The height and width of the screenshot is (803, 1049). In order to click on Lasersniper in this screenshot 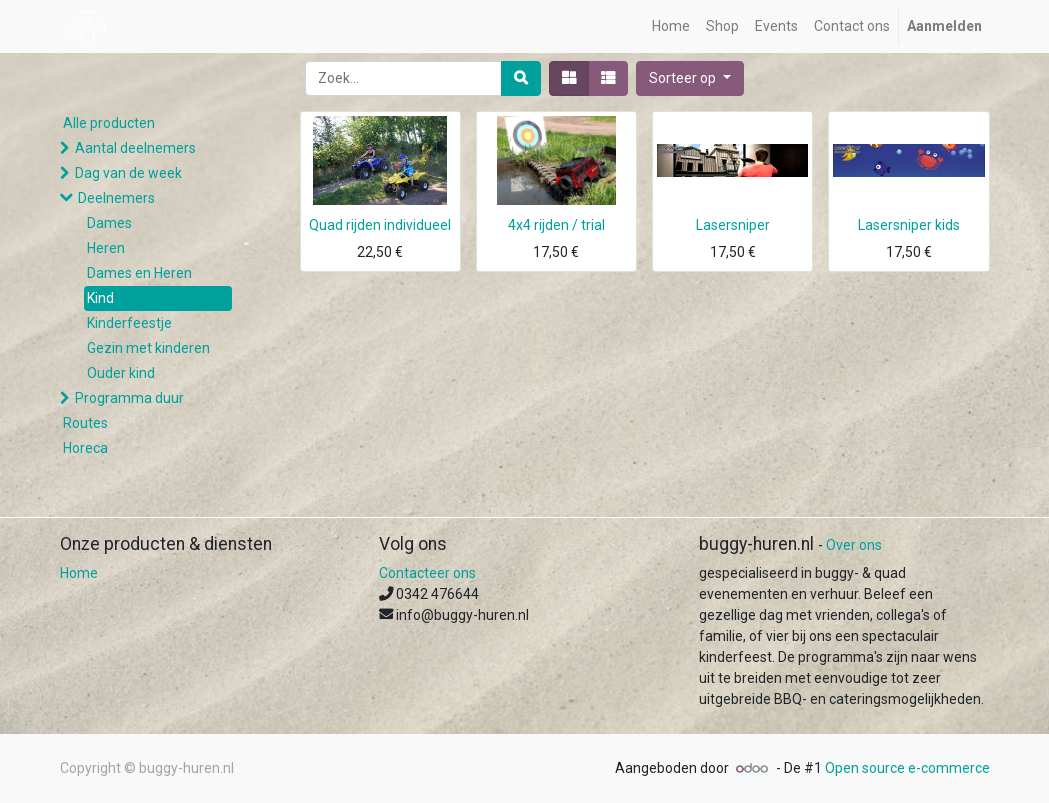, I will do `click(733, 225)`.